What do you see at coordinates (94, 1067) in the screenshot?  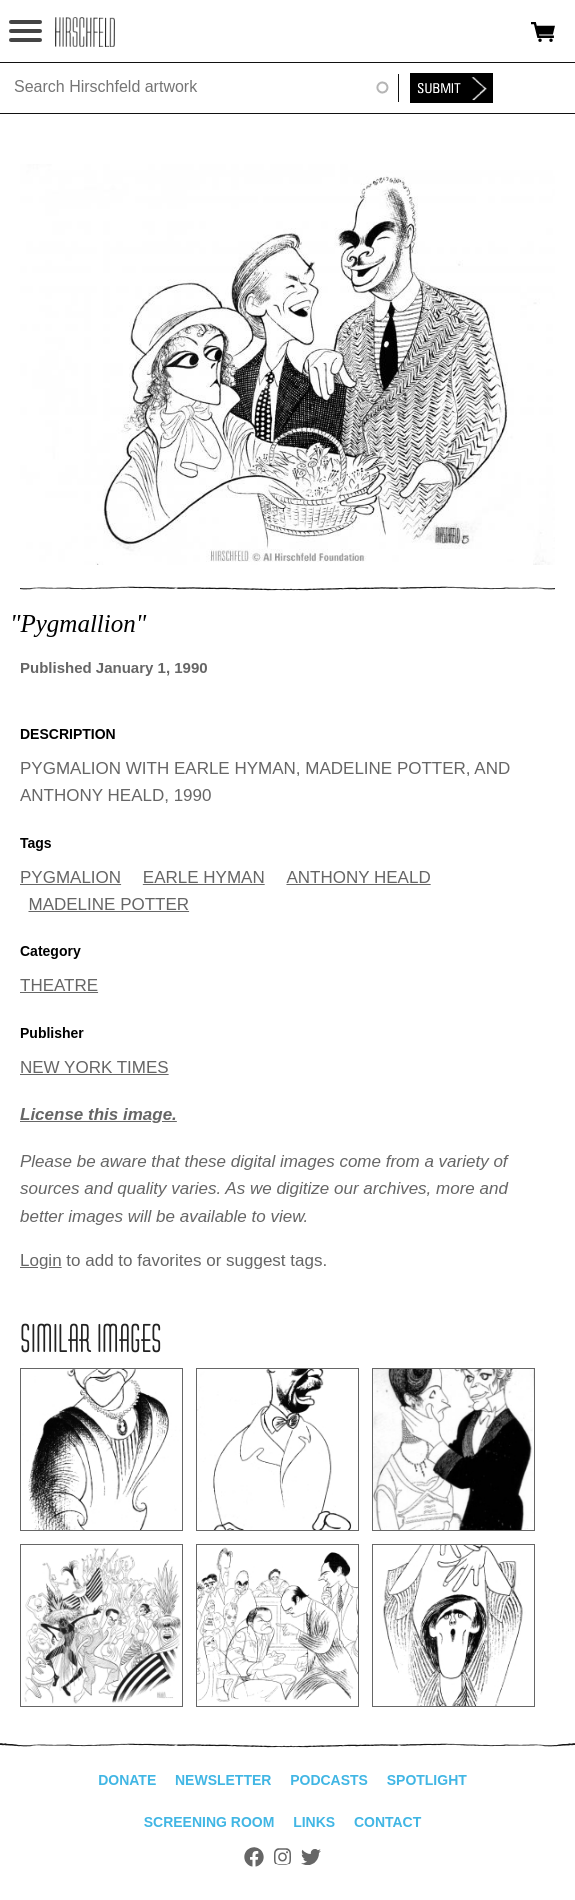 I see `NEW YORK TIMES` at bounding box center [94, 1067].